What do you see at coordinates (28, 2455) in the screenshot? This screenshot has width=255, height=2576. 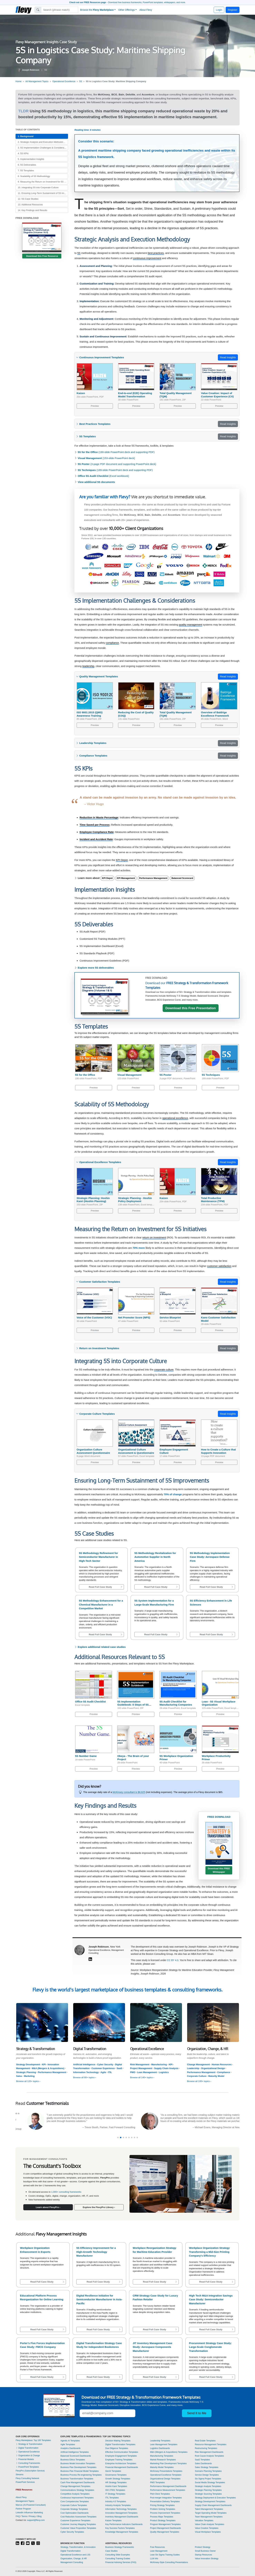 I see `Organization & Change` at bounding box center [28, 2455].